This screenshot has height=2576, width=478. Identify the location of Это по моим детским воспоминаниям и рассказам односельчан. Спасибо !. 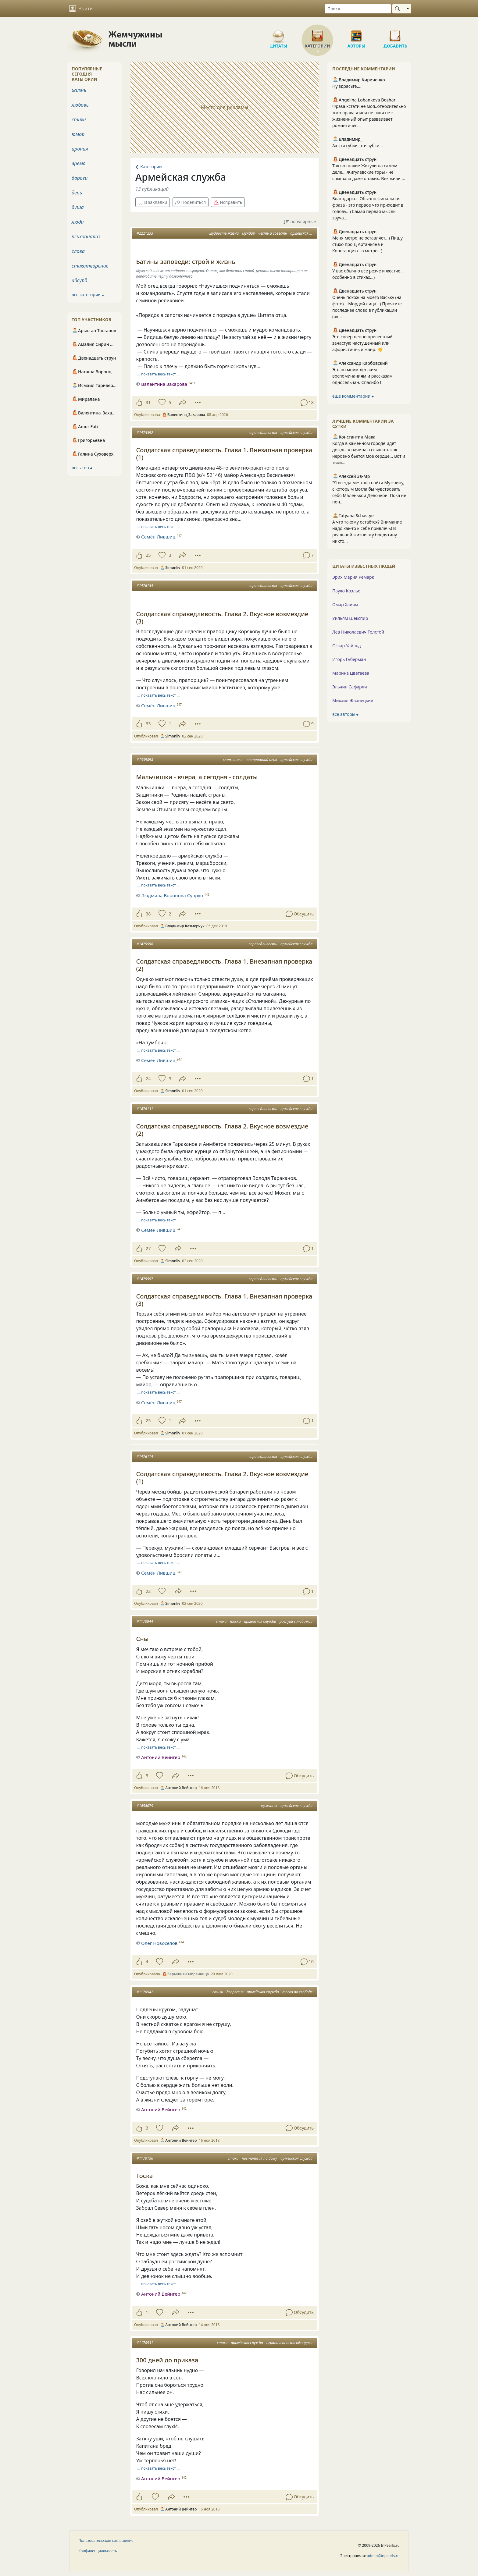
(362, 376).